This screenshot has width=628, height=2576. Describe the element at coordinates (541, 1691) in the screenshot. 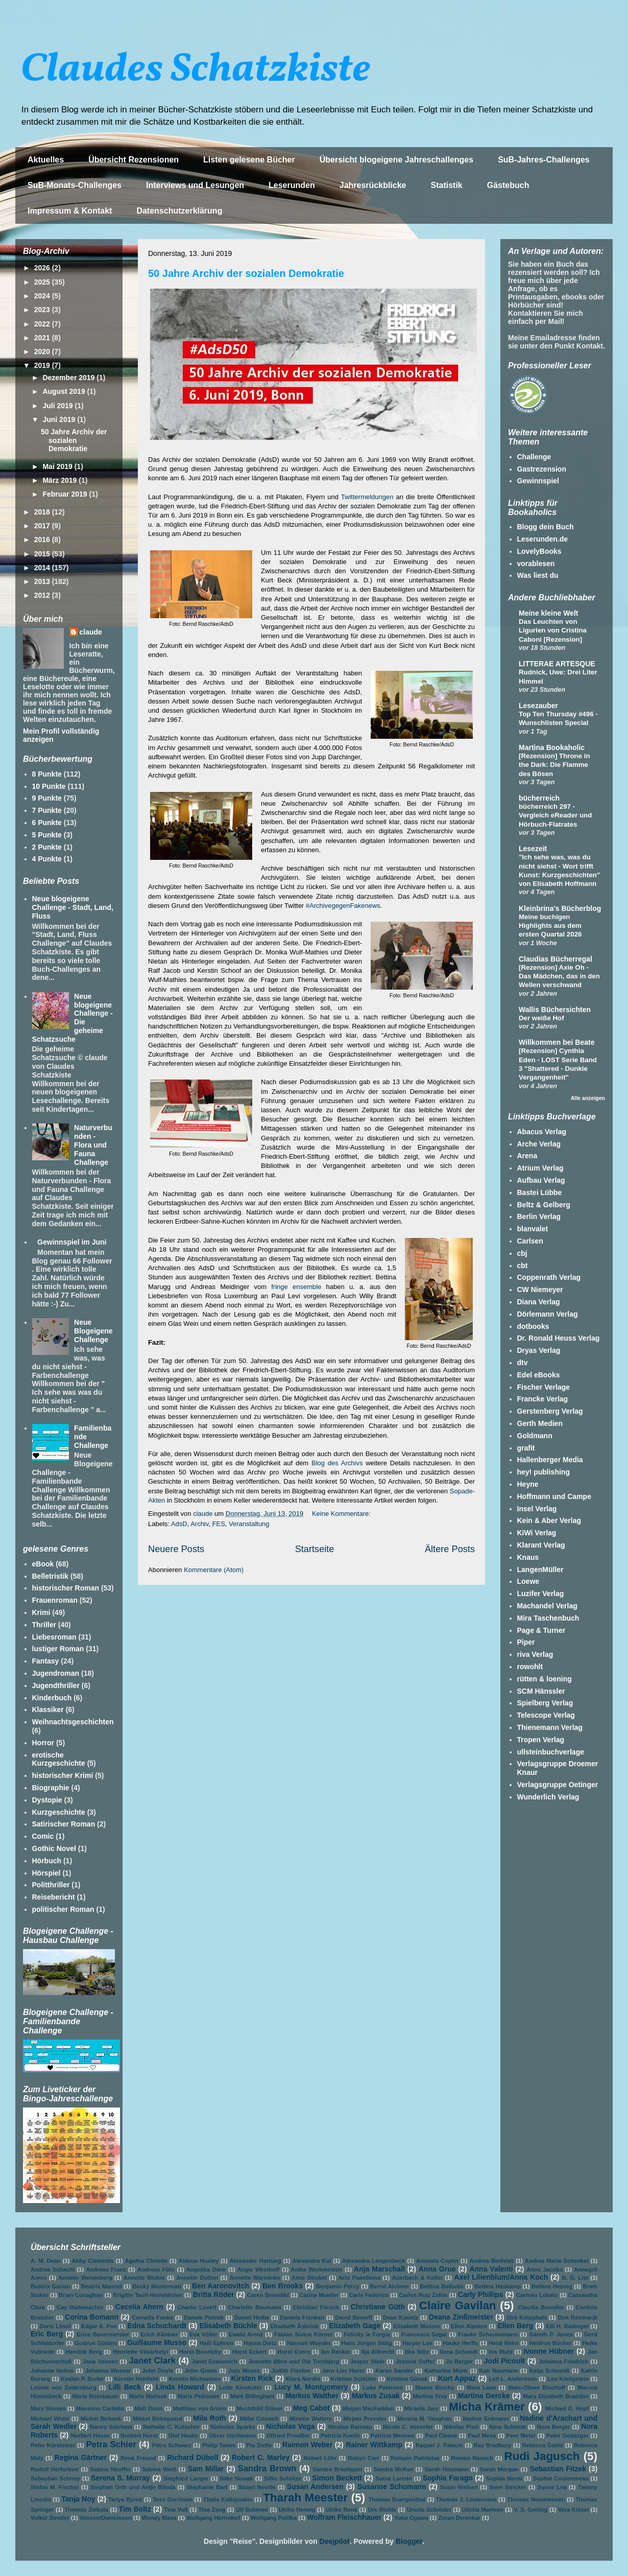

I see `SCM Hänssler` at that location.